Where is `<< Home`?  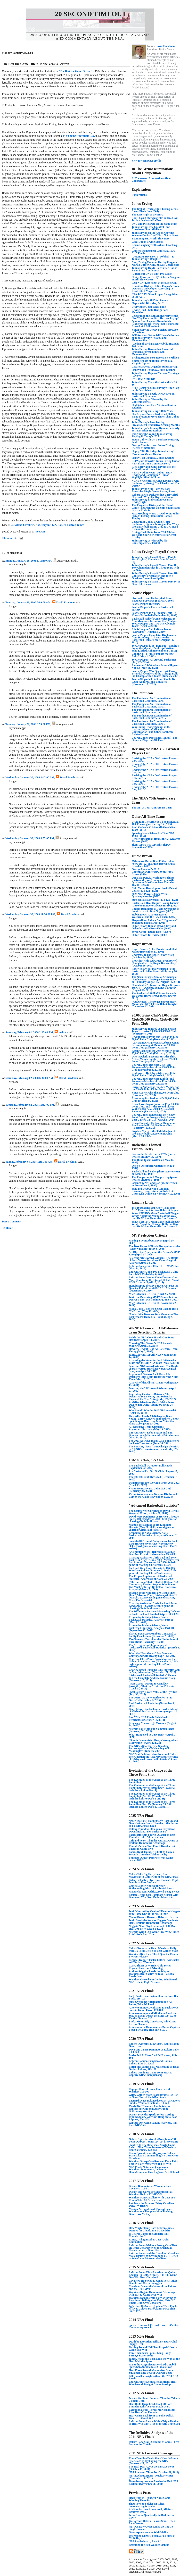
<< Home is located at coordinates (7, 1228).